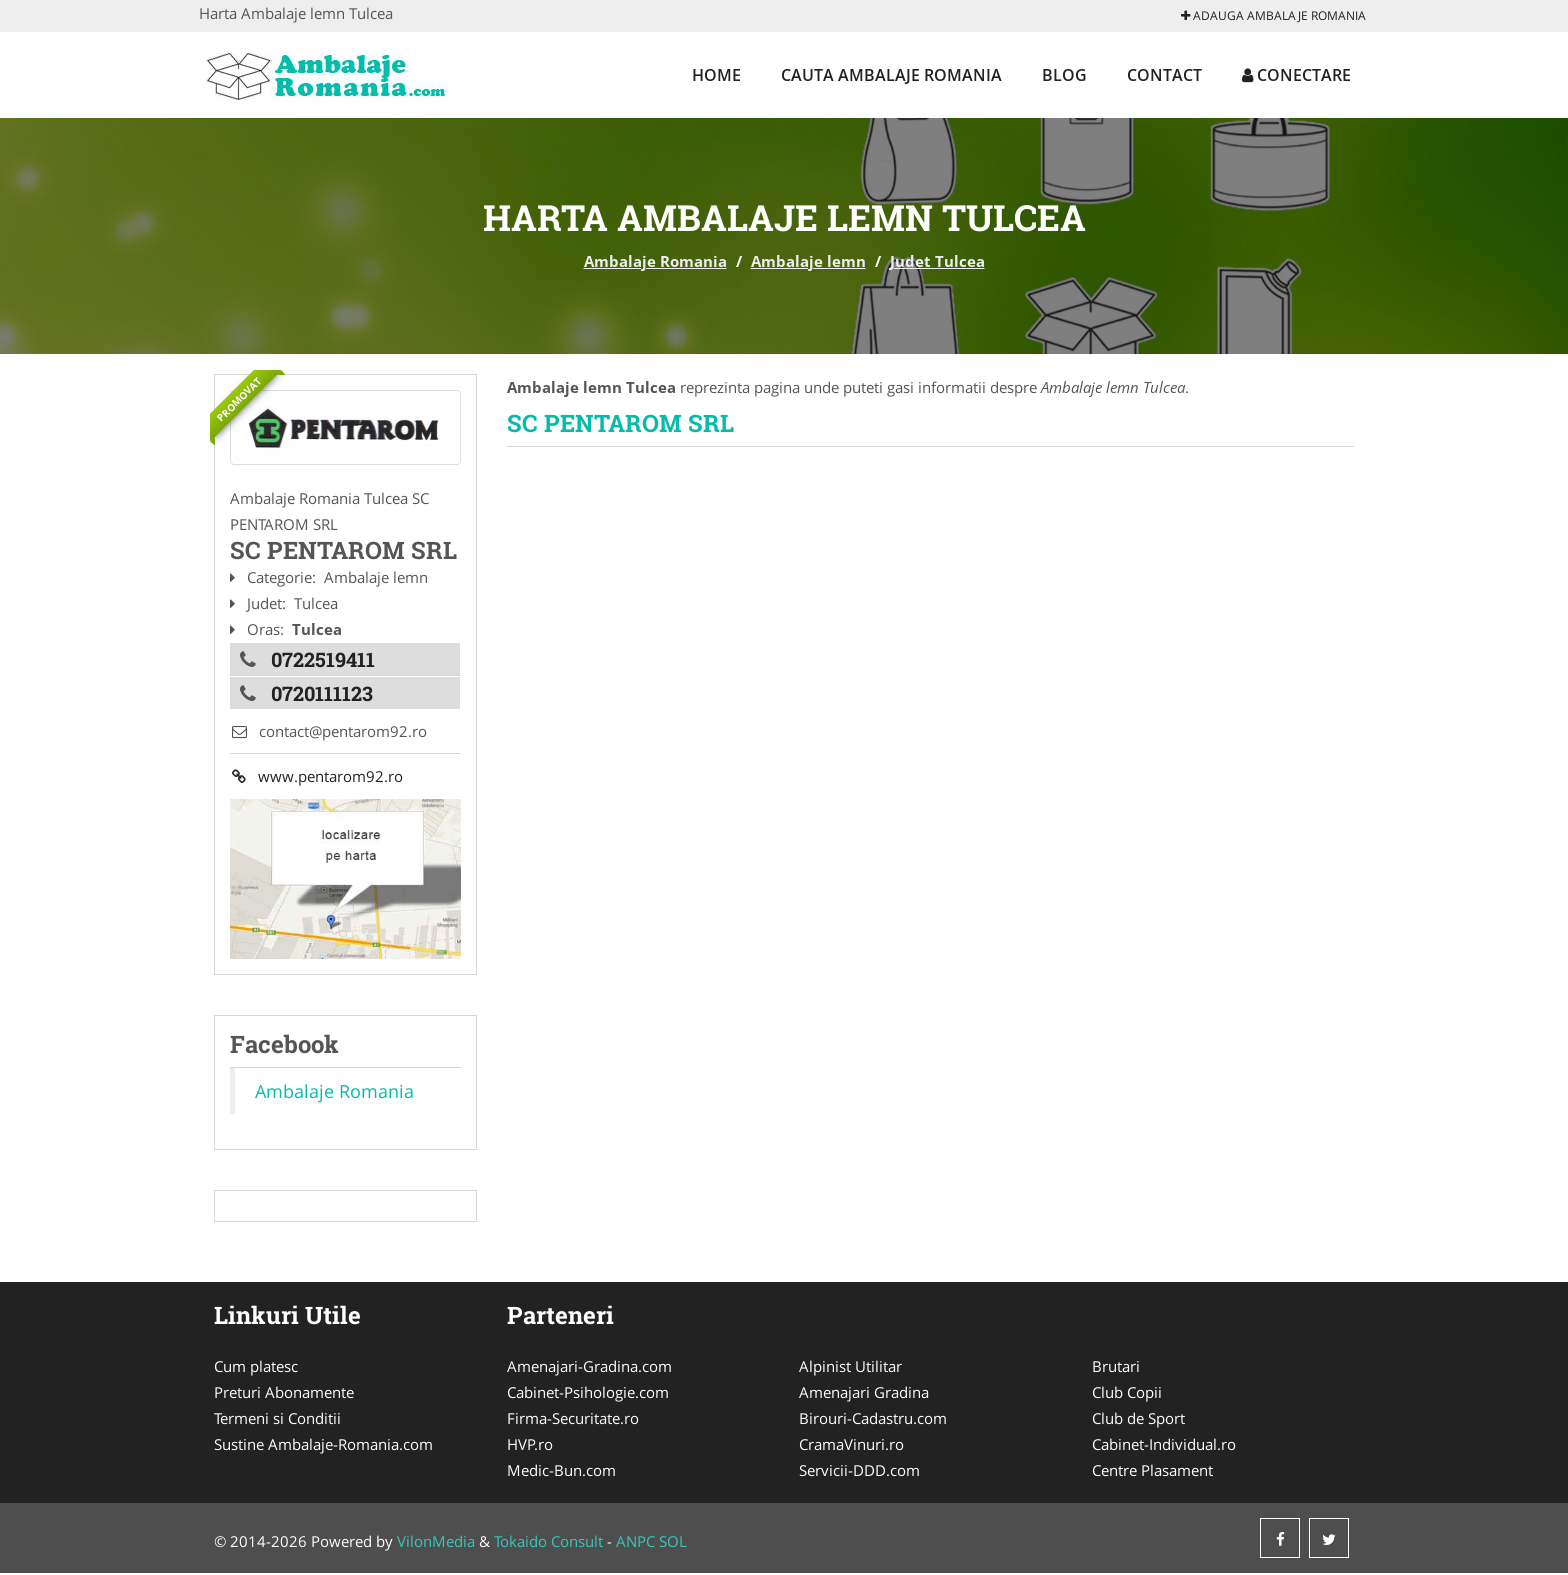 The image size is (1568, 1575). I want to click on CramaVinuri.ro, so click(851, 1446).